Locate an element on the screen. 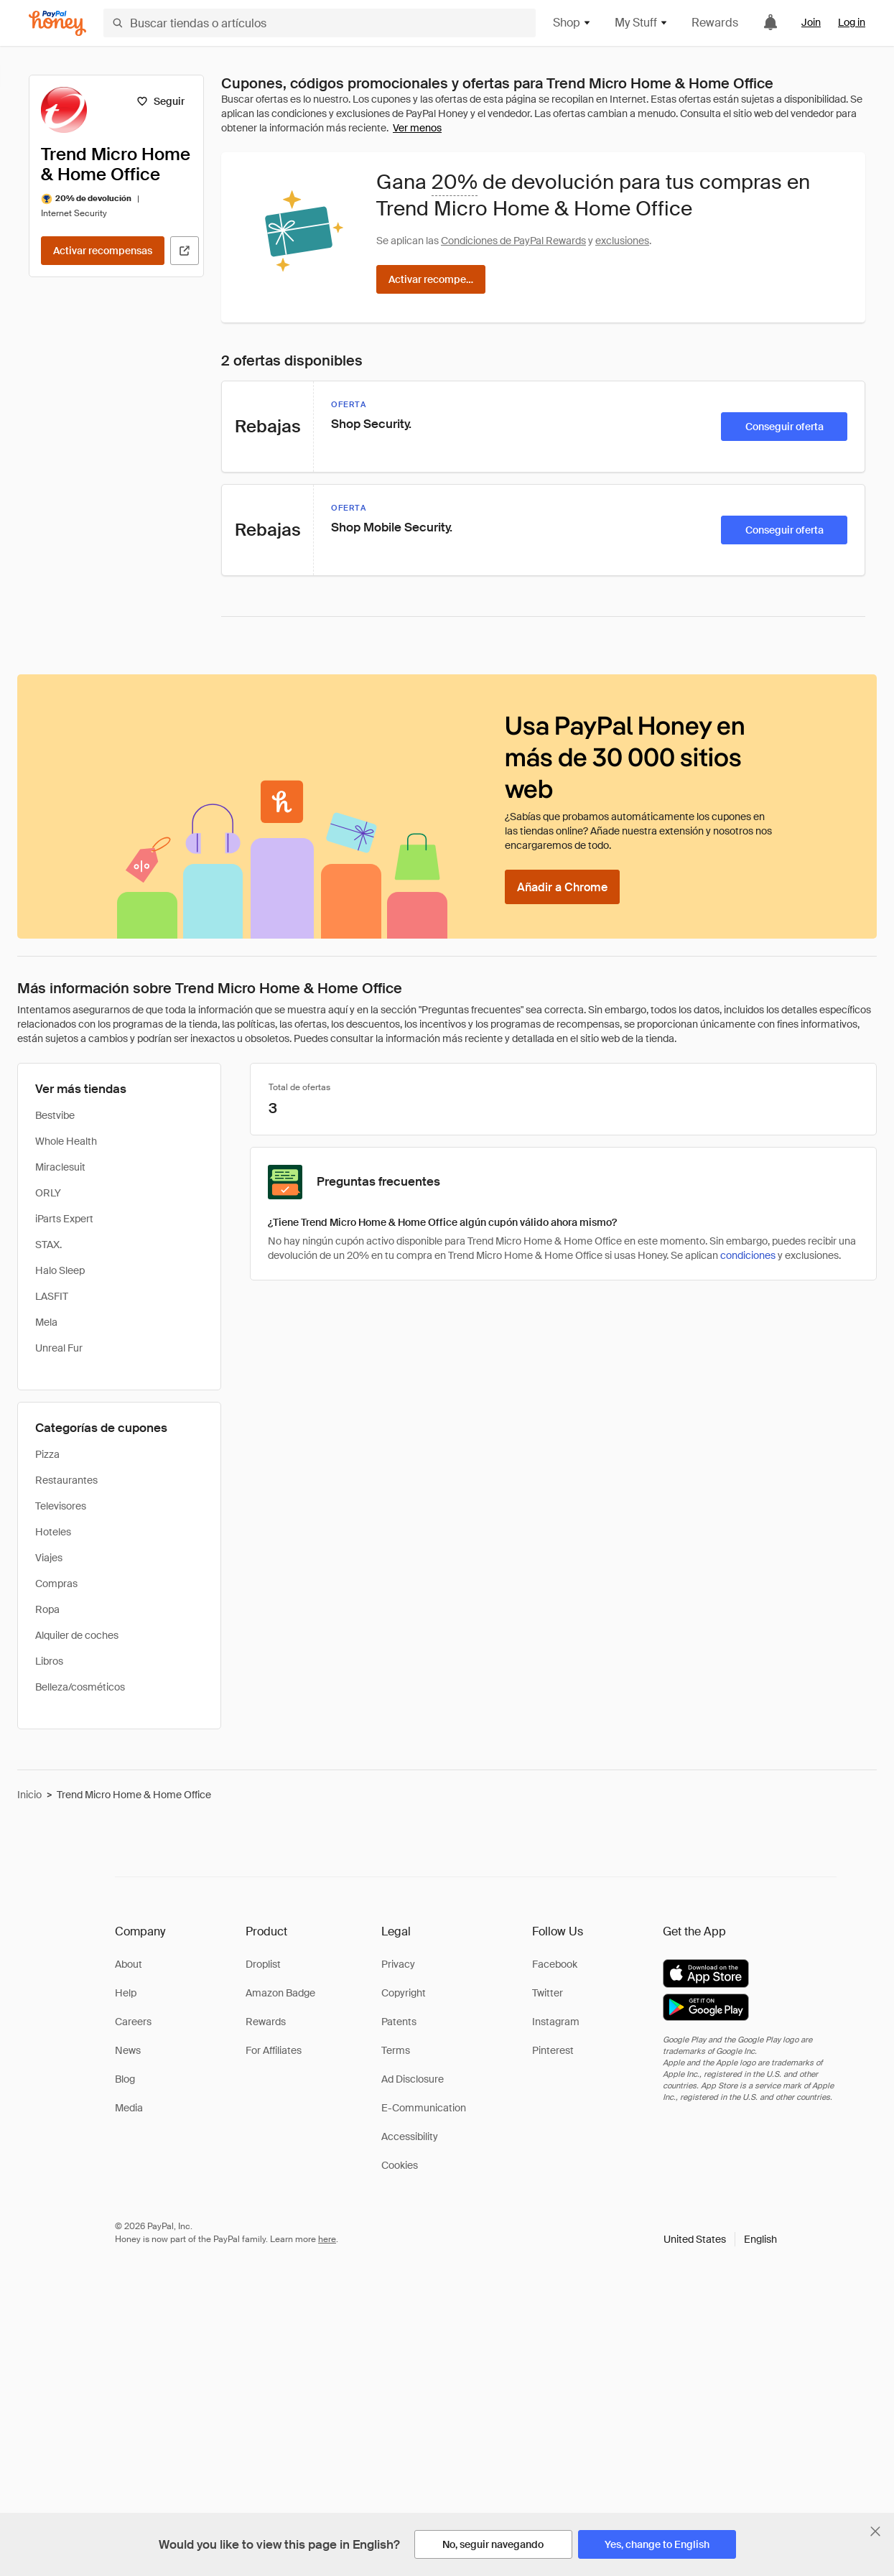 The image size is (894, 2576). [Añadir a Chrome] is located at coordinates (562, 887).